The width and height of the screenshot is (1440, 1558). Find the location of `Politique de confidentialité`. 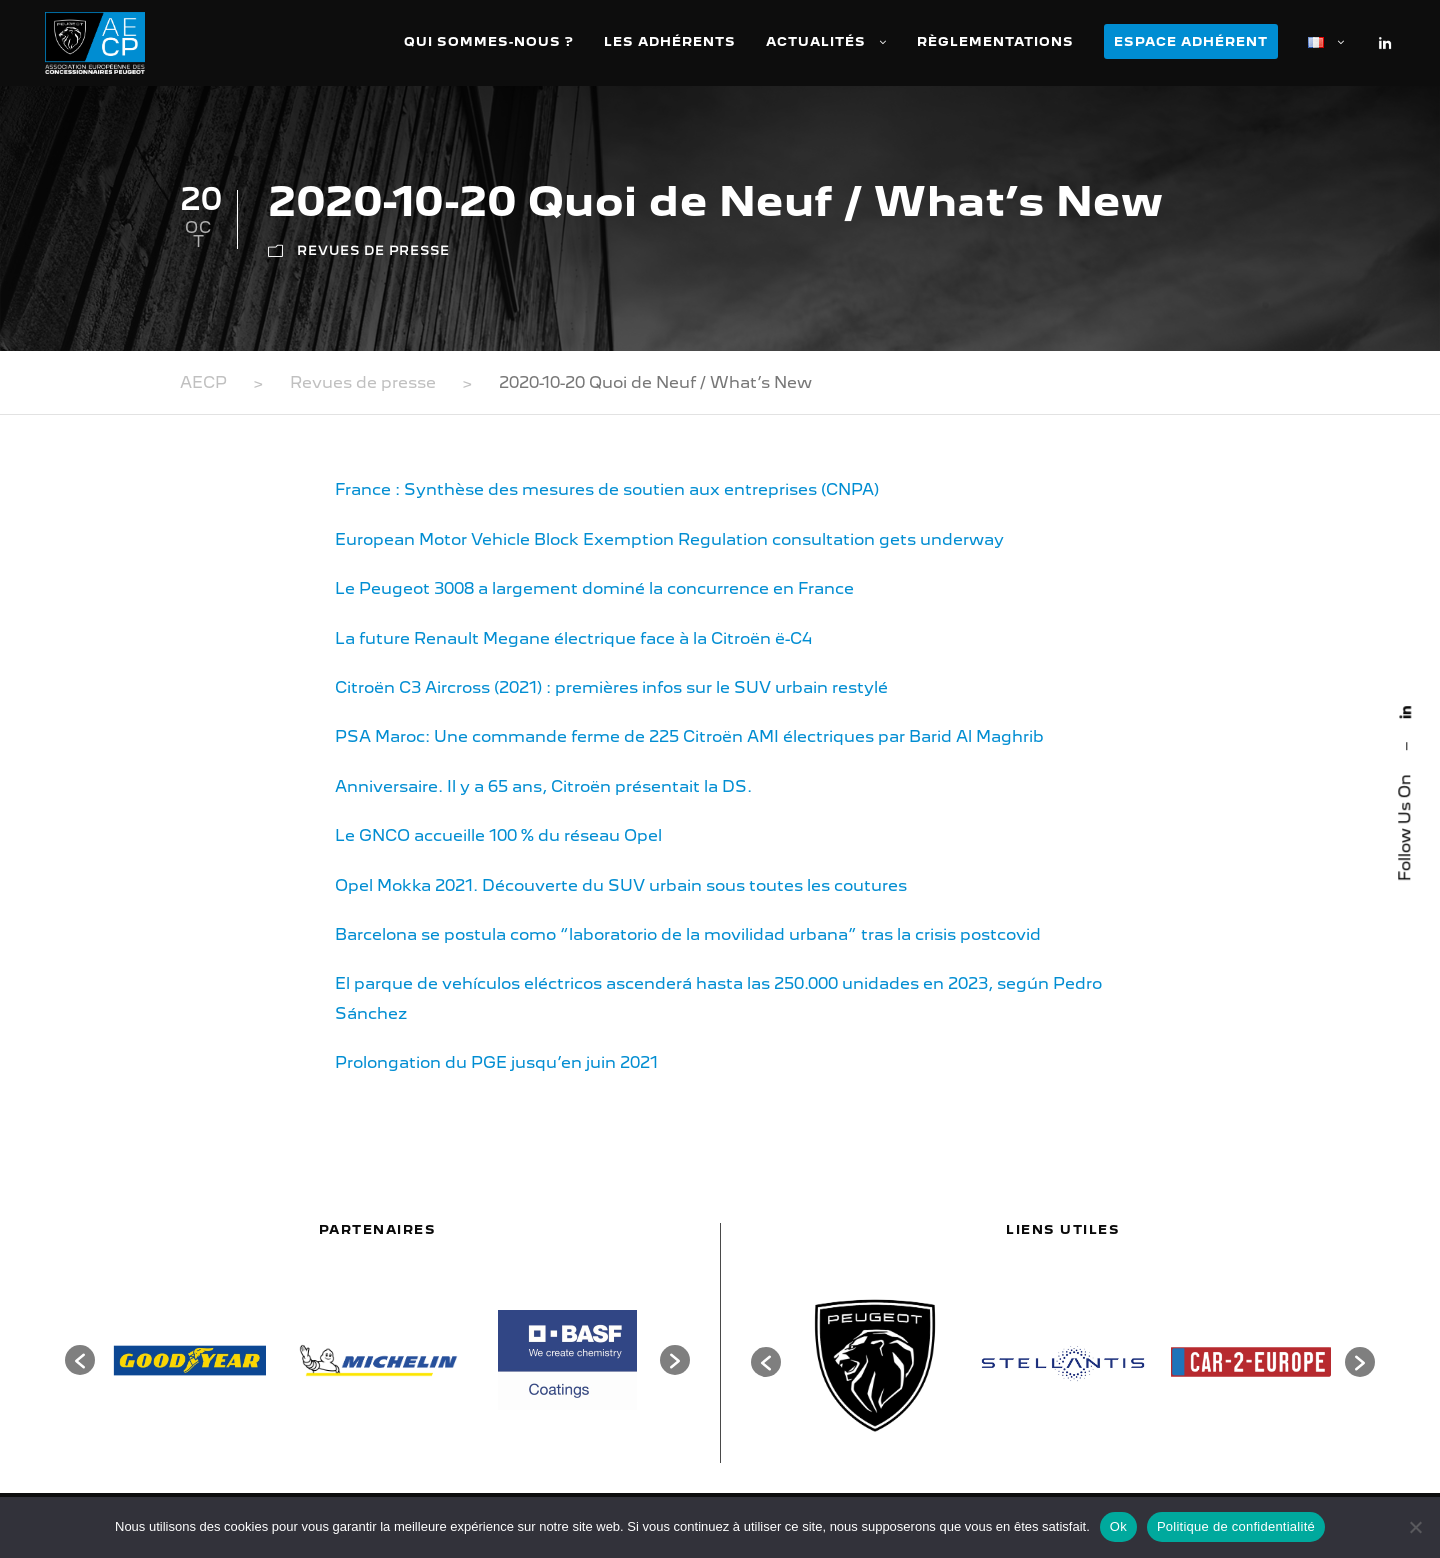

Politique de confidentialité is located at coordinates (1236, 1526).